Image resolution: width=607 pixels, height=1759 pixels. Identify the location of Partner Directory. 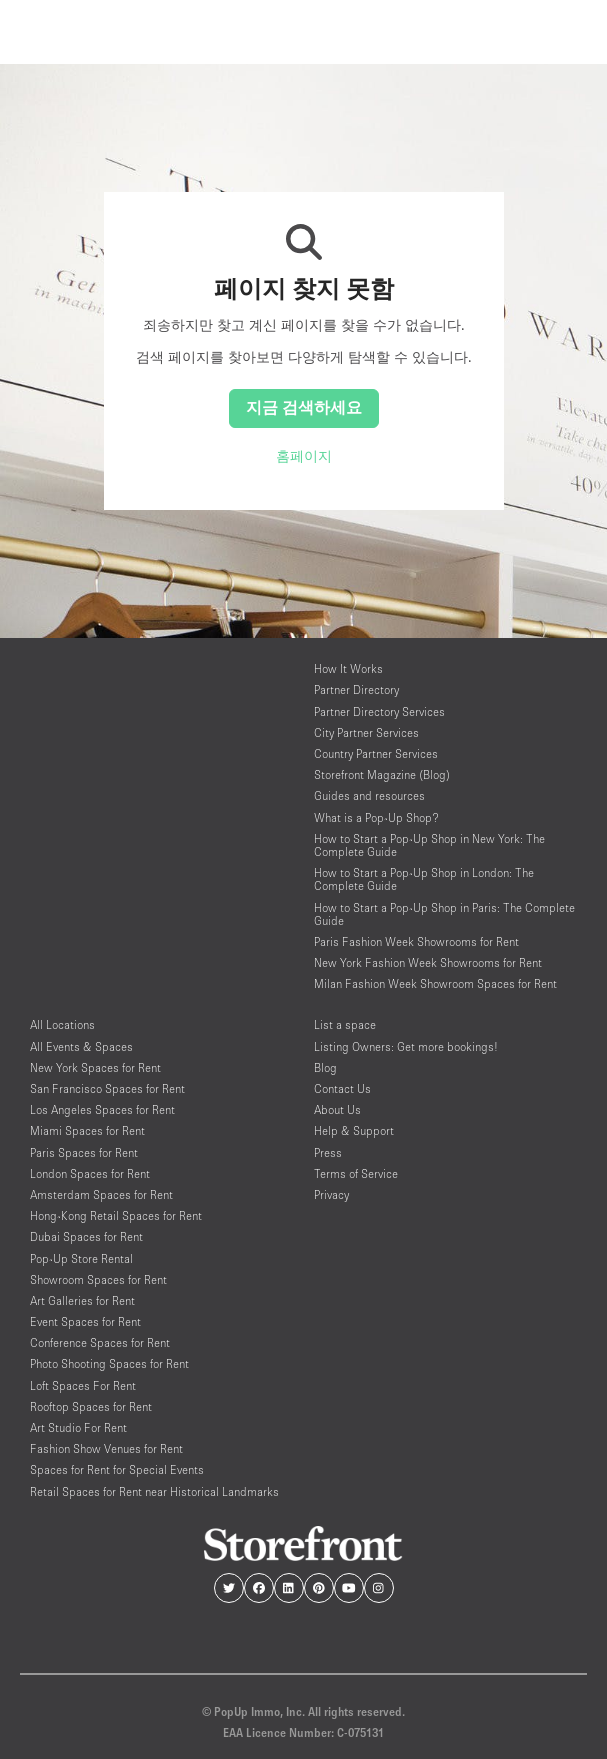
(356, 689).